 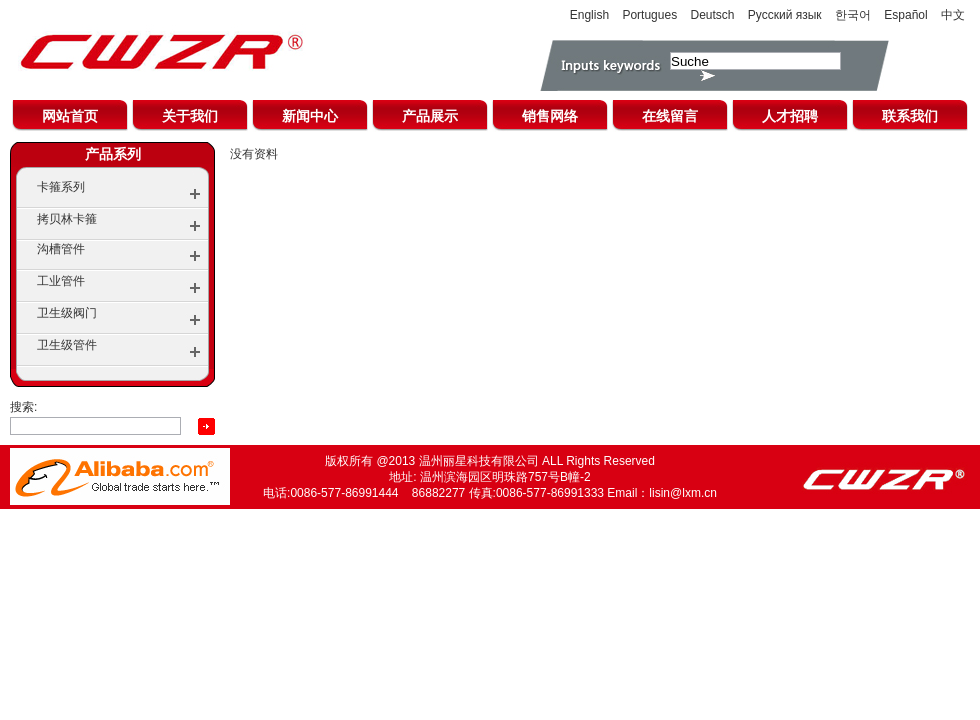 I want to click on Deutsch, so click(x=712, y=15).